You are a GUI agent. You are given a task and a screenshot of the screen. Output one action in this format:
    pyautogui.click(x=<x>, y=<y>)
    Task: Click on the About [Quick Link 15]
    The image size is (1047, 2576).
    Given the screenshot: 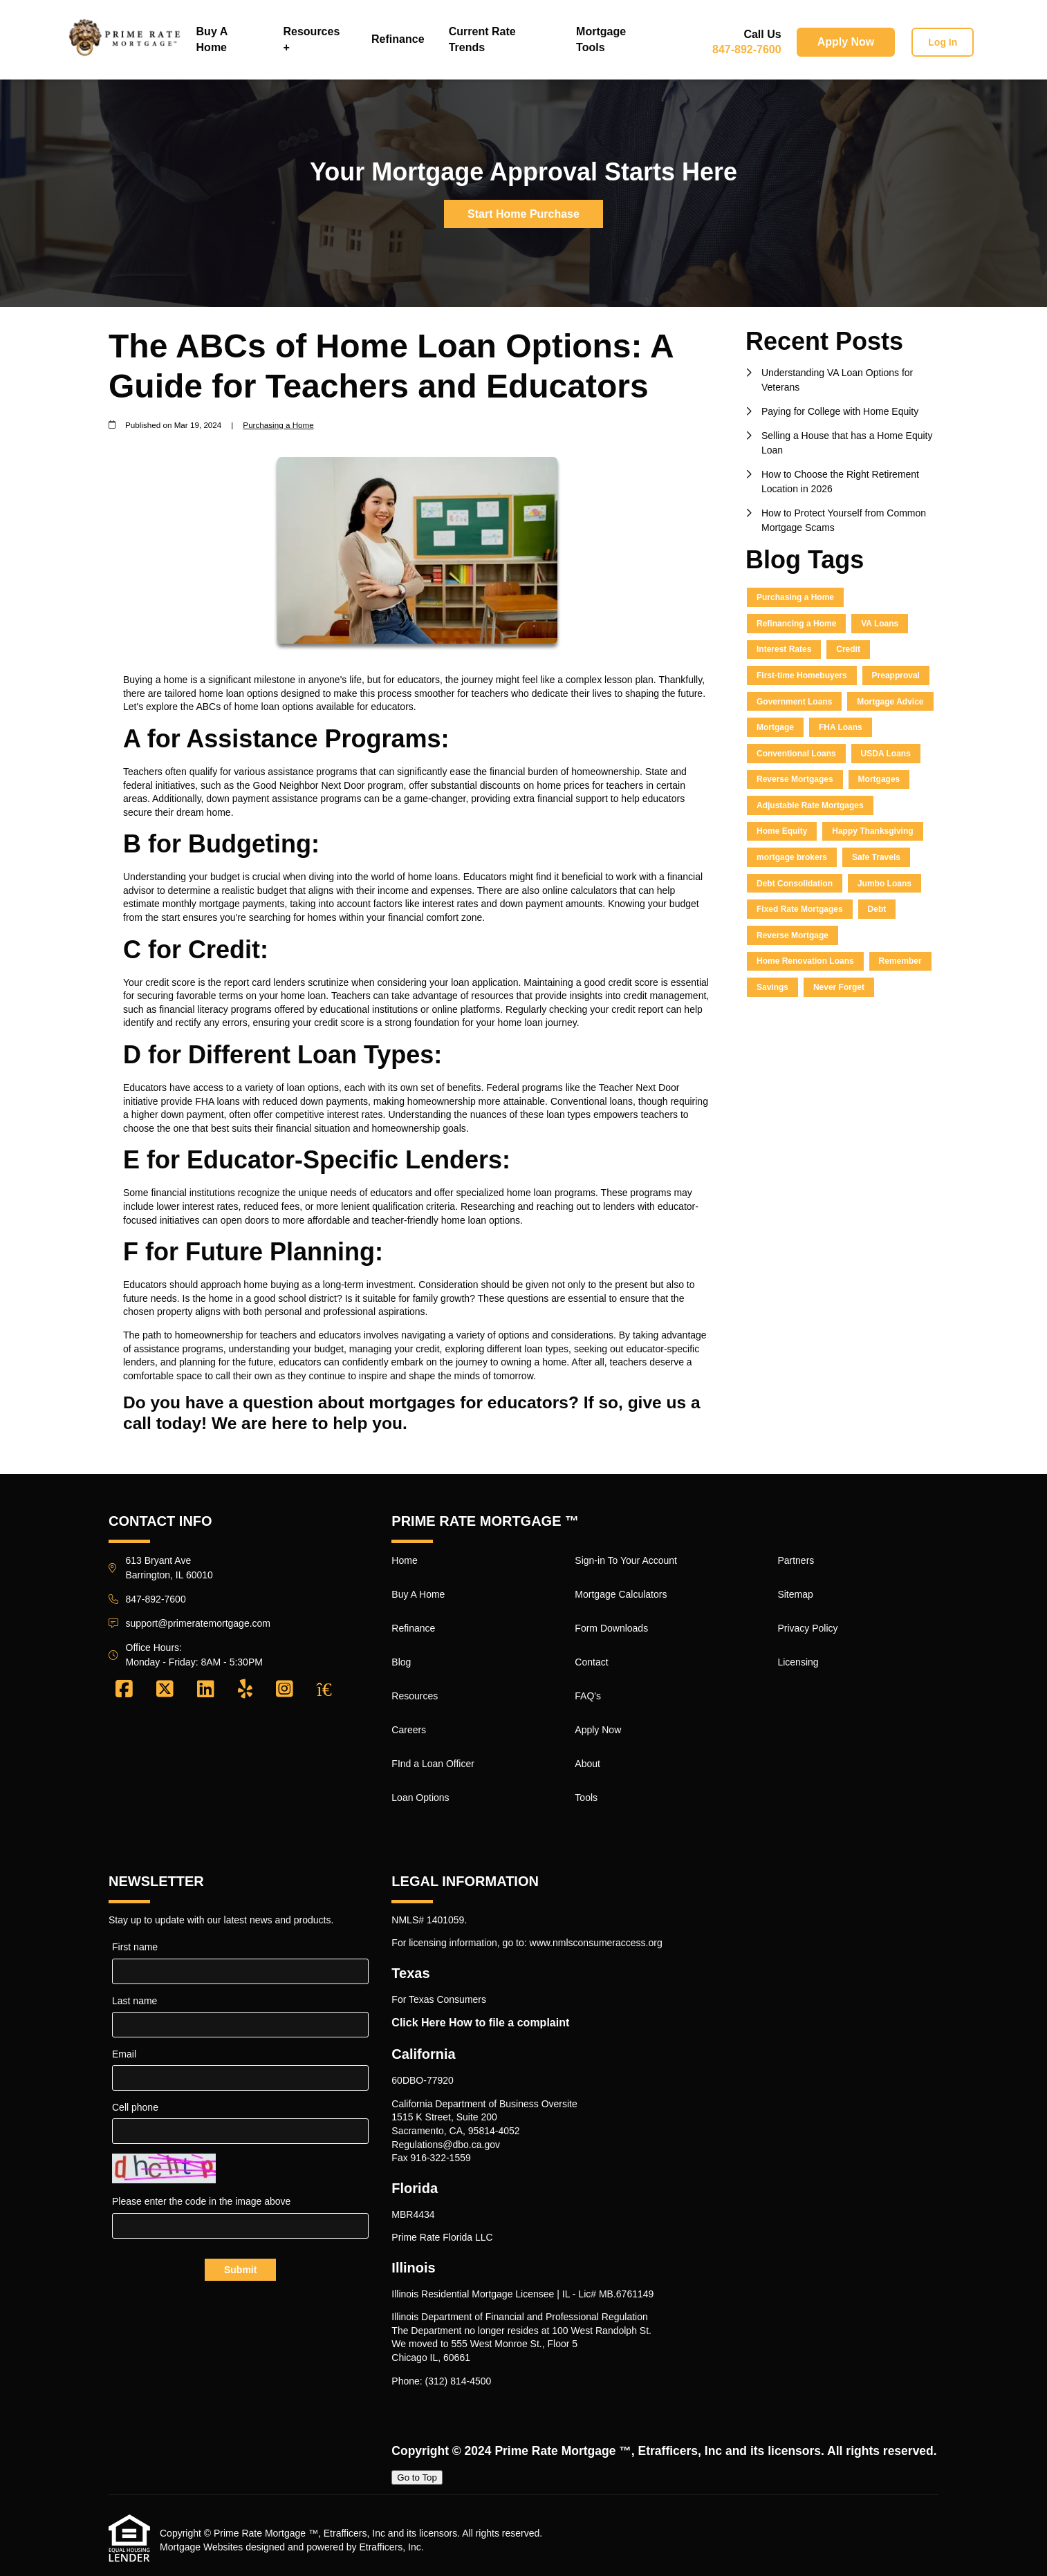 What is the action you would take?
    pyautogui.click(x=587, y=1763)
    